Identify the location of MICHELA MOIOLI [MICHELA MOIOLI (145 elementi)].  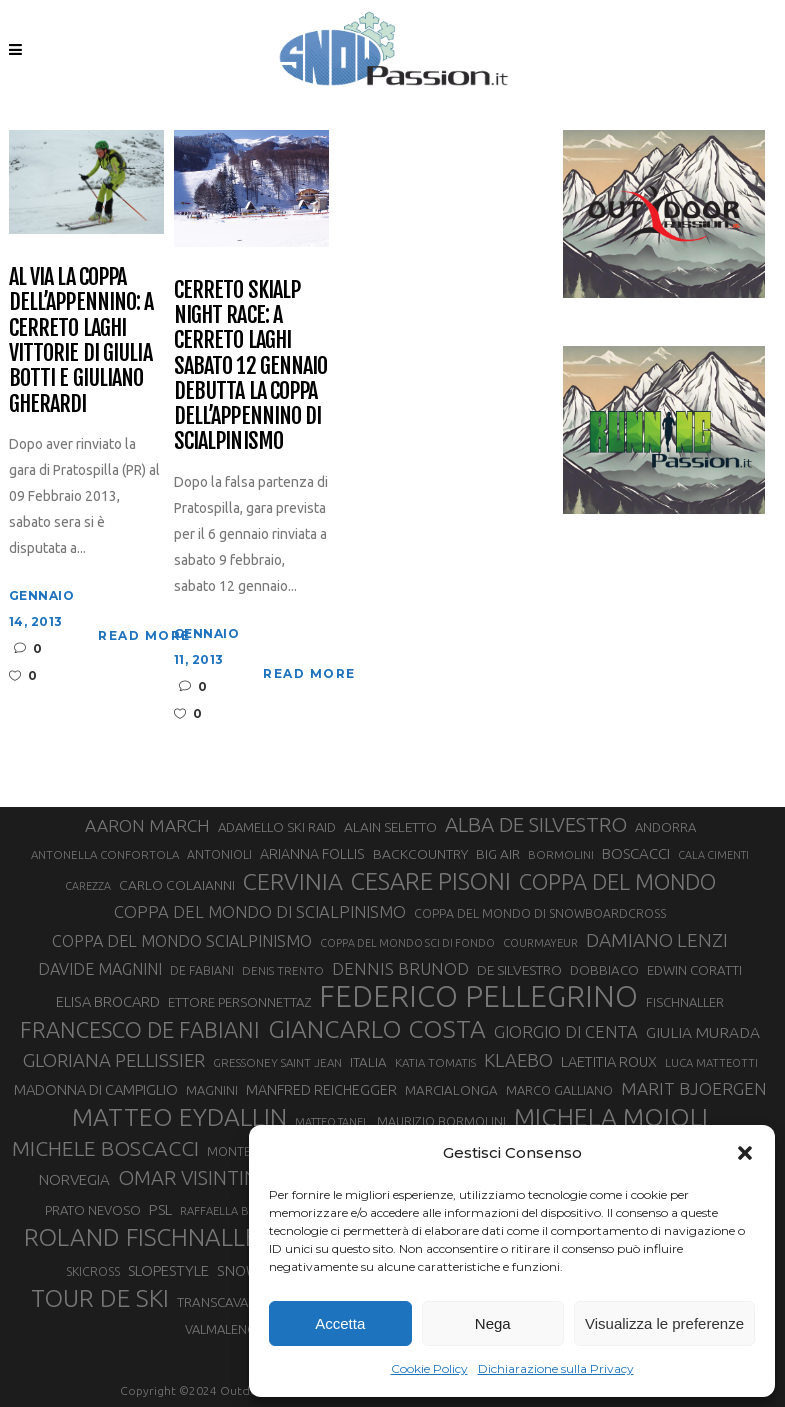
(611, 1117).